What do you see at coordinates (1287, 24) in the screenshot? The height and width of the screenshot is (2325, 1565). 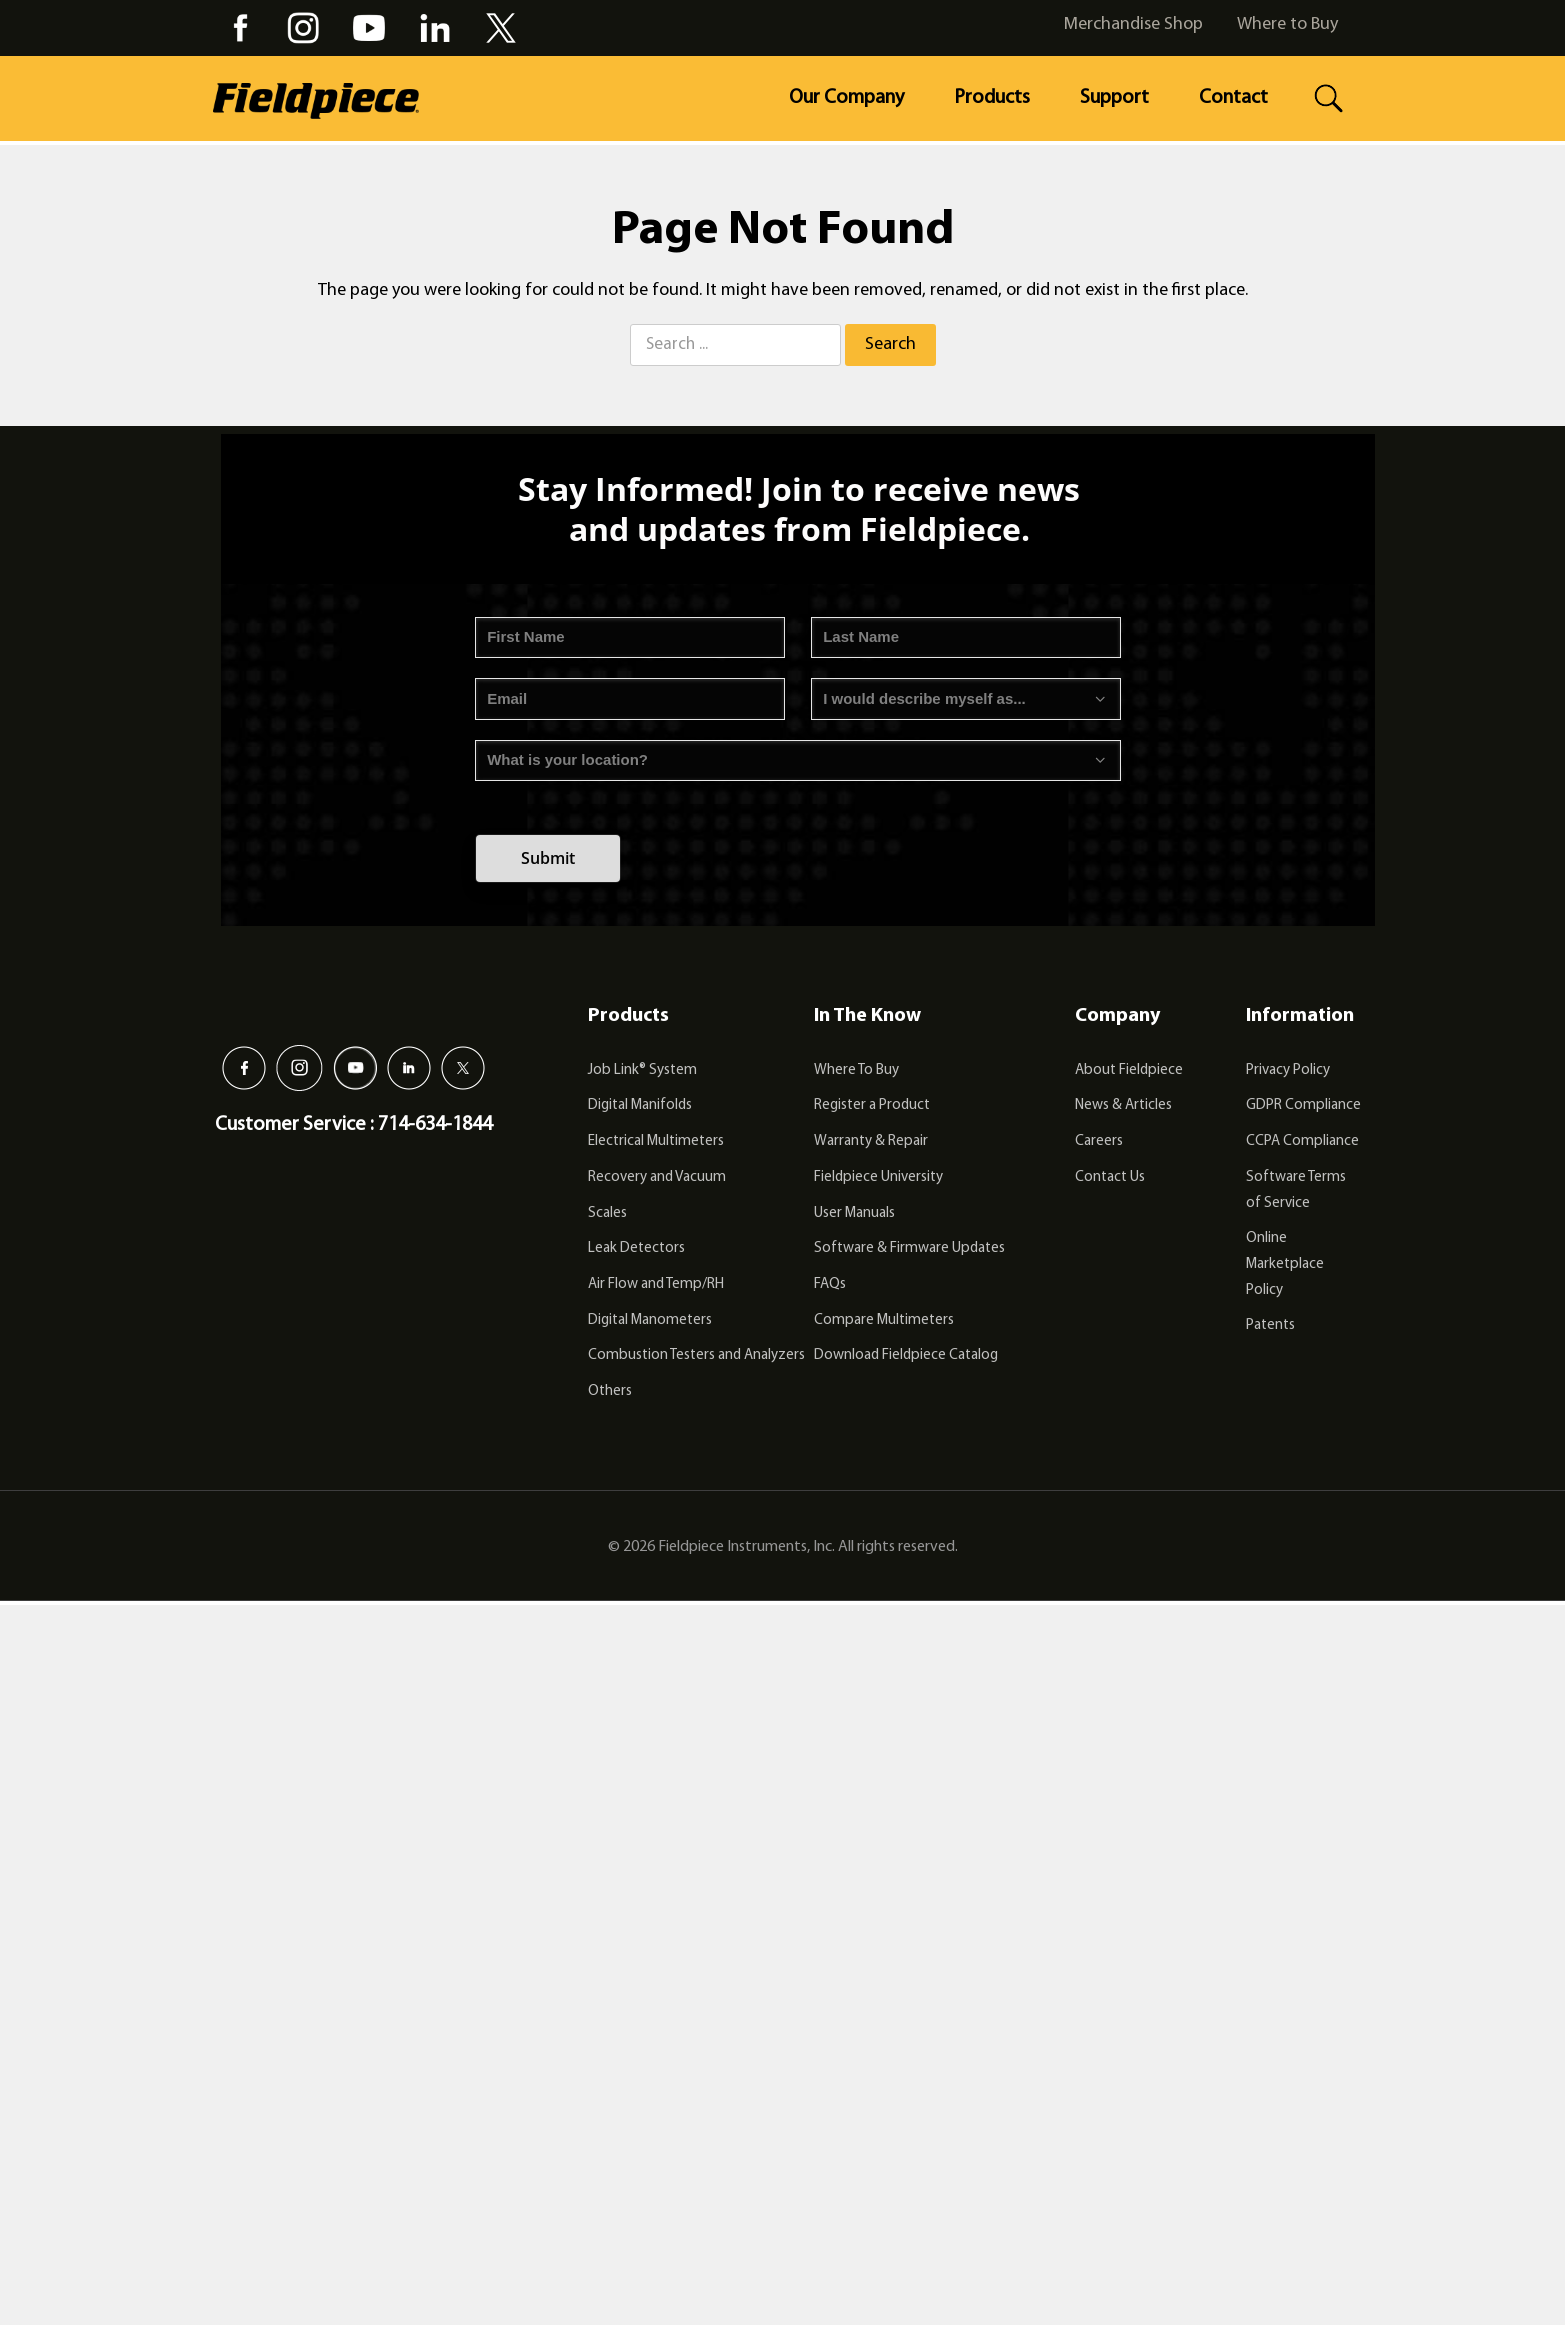 I see `Where to Buy` at bounding box center [1287, 24].